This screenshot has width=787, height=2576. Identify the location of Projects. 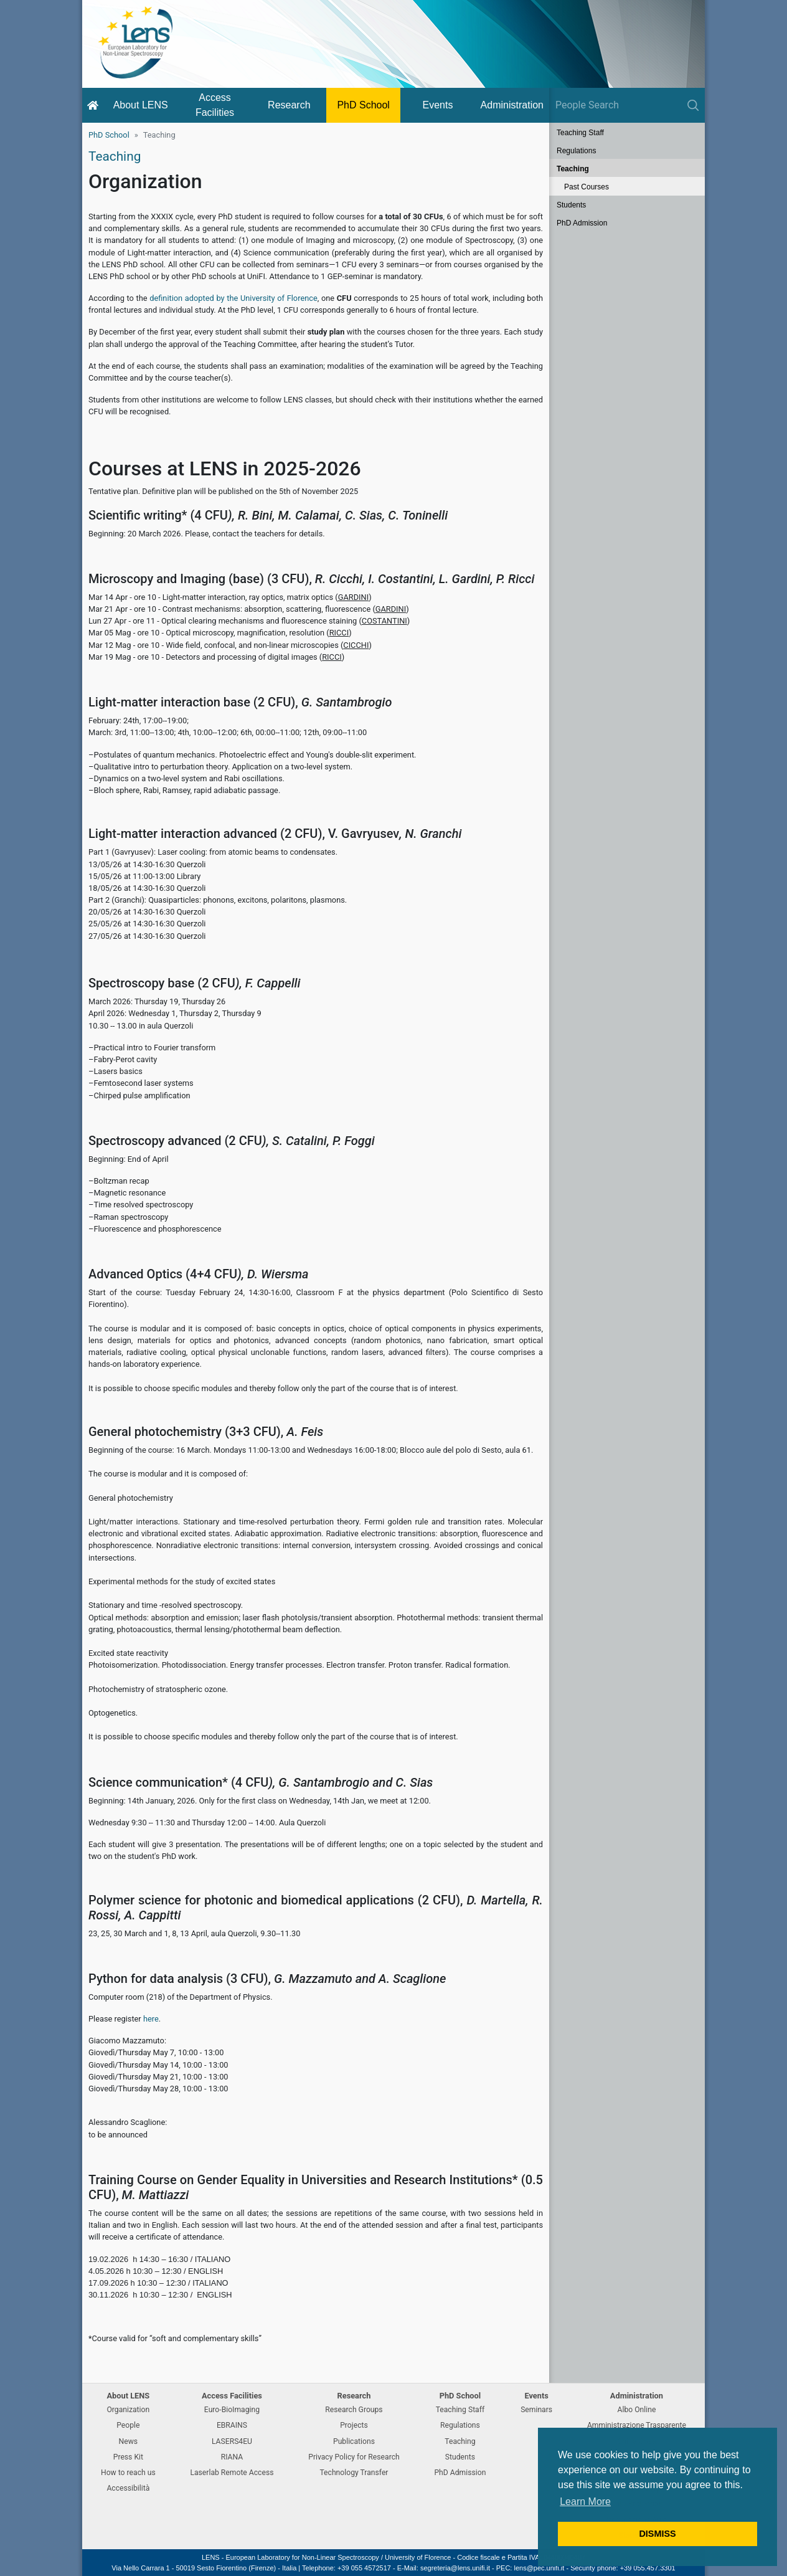
(354, 2425).